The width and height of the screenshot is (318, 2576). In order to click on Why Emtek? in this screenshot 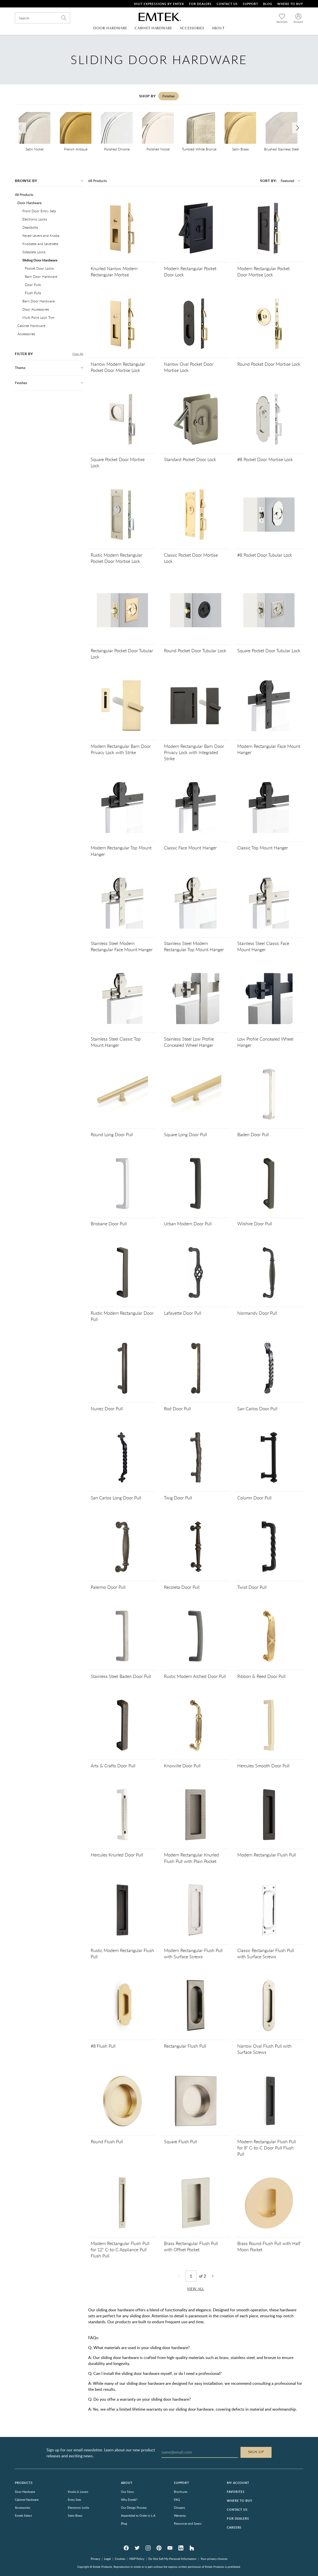, I will do `click(129, 2500)`.